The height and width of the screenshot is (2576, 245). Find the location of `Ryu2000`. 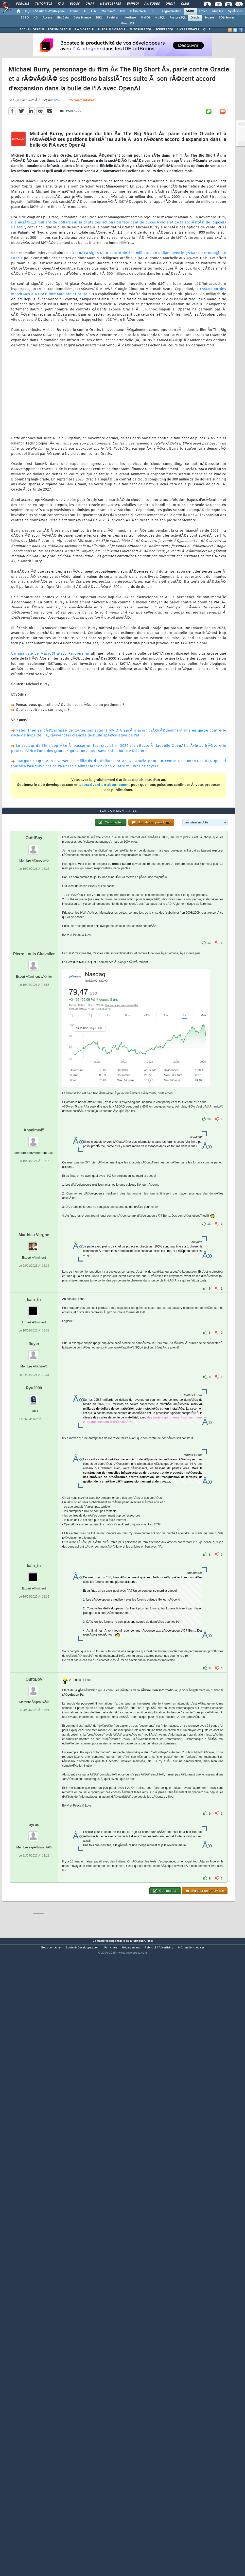

Ryu2000 is located at coordinates (34, 1630).